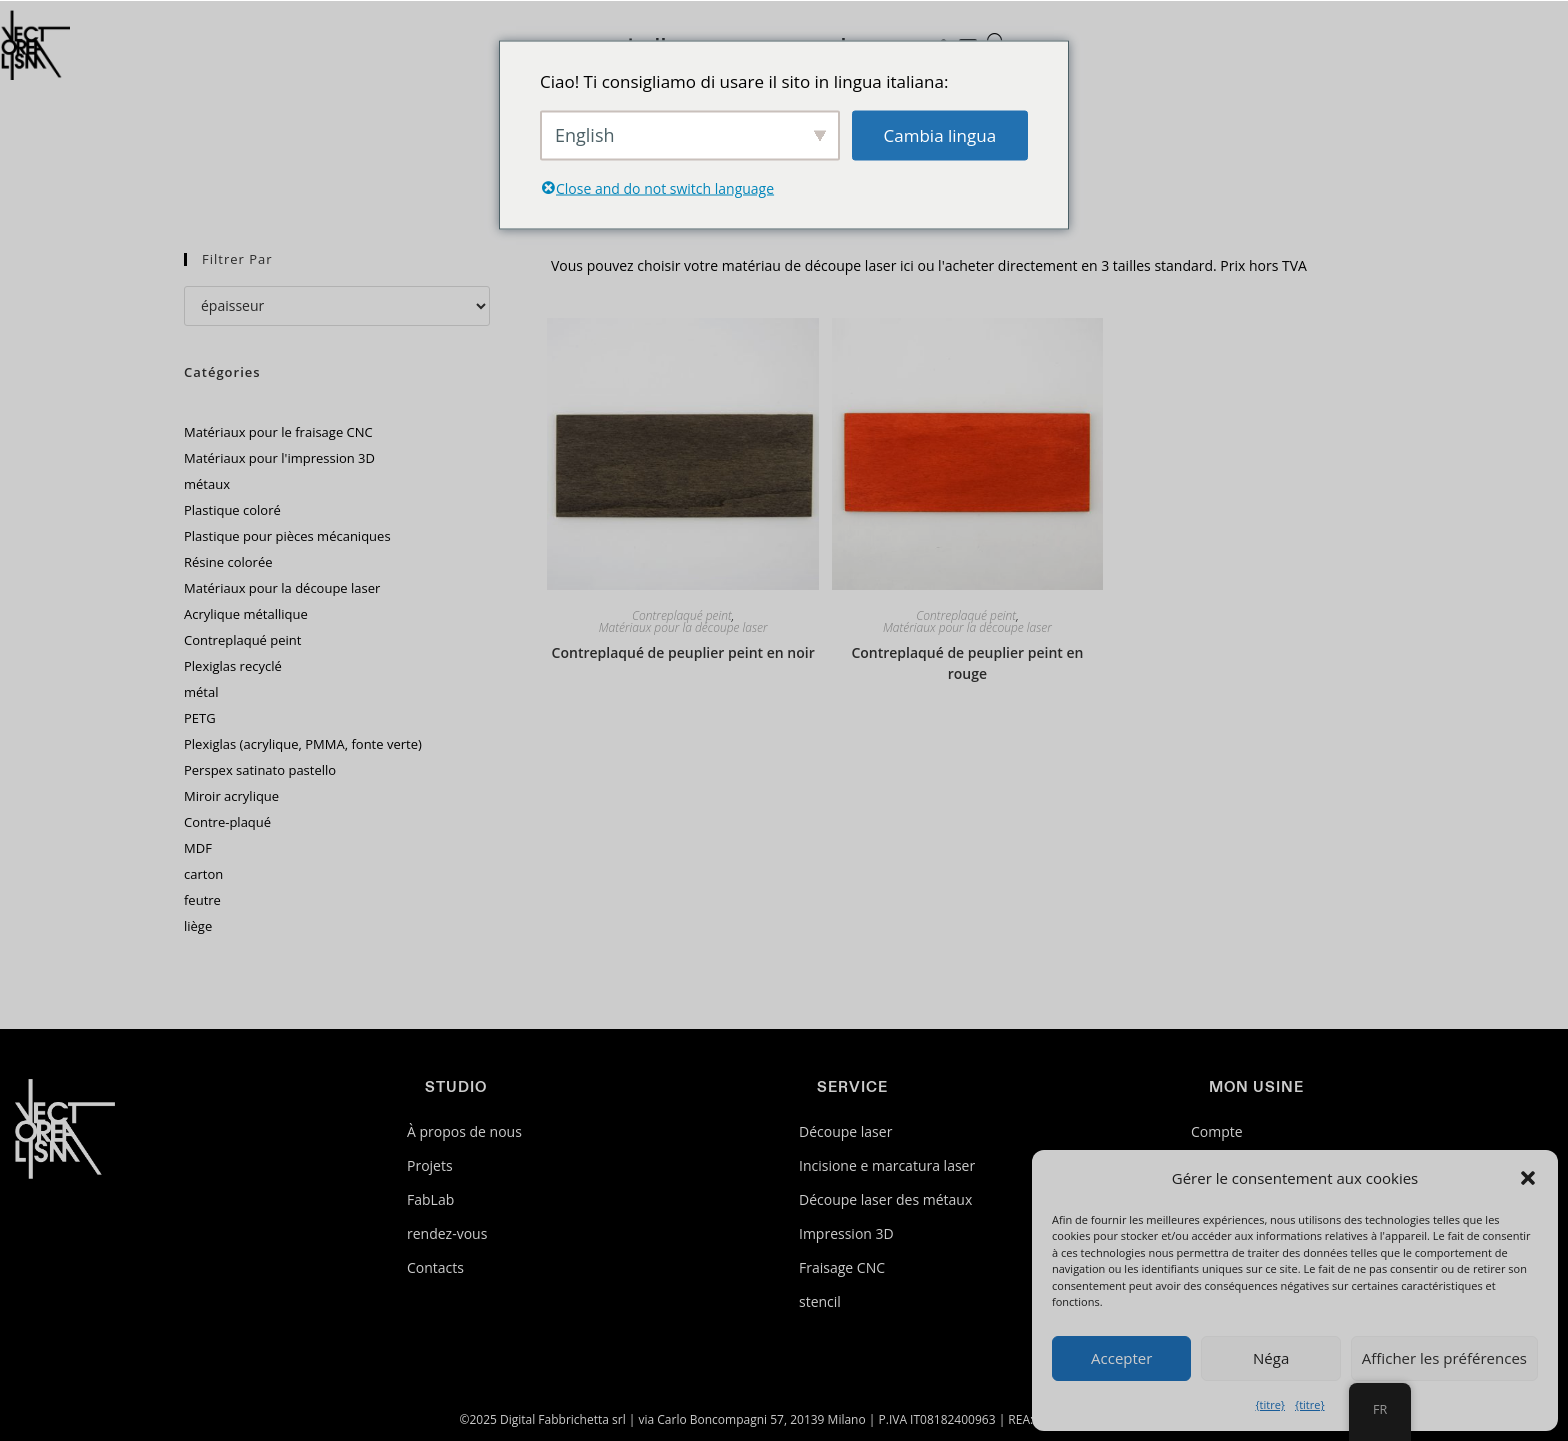  I want to click on Contreplaqué de peuplier peint en rouge, so click(967, 663).